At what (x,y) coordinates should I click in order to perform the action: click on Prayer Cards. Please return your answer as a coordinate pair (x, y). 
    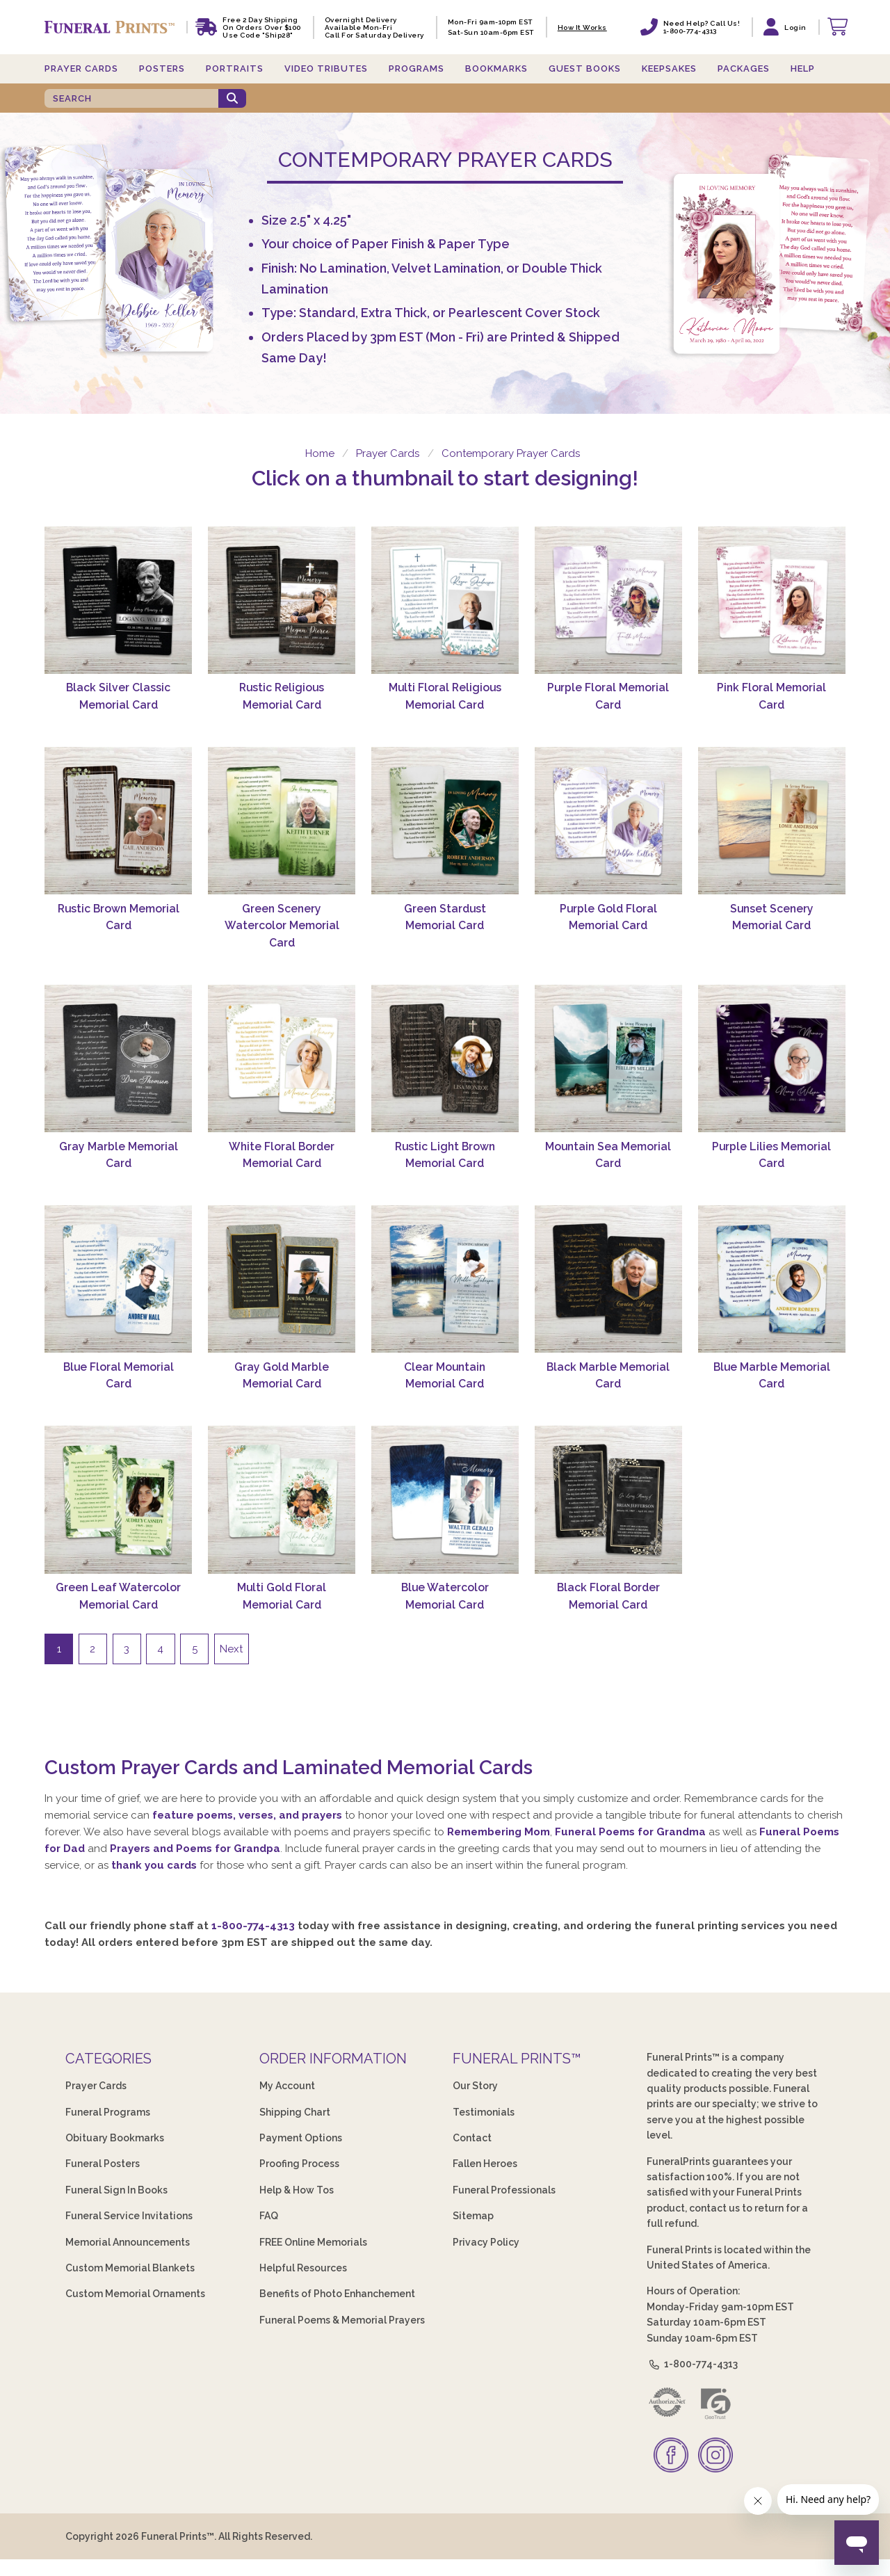
    Looking at the image, I should click on (81, 68).